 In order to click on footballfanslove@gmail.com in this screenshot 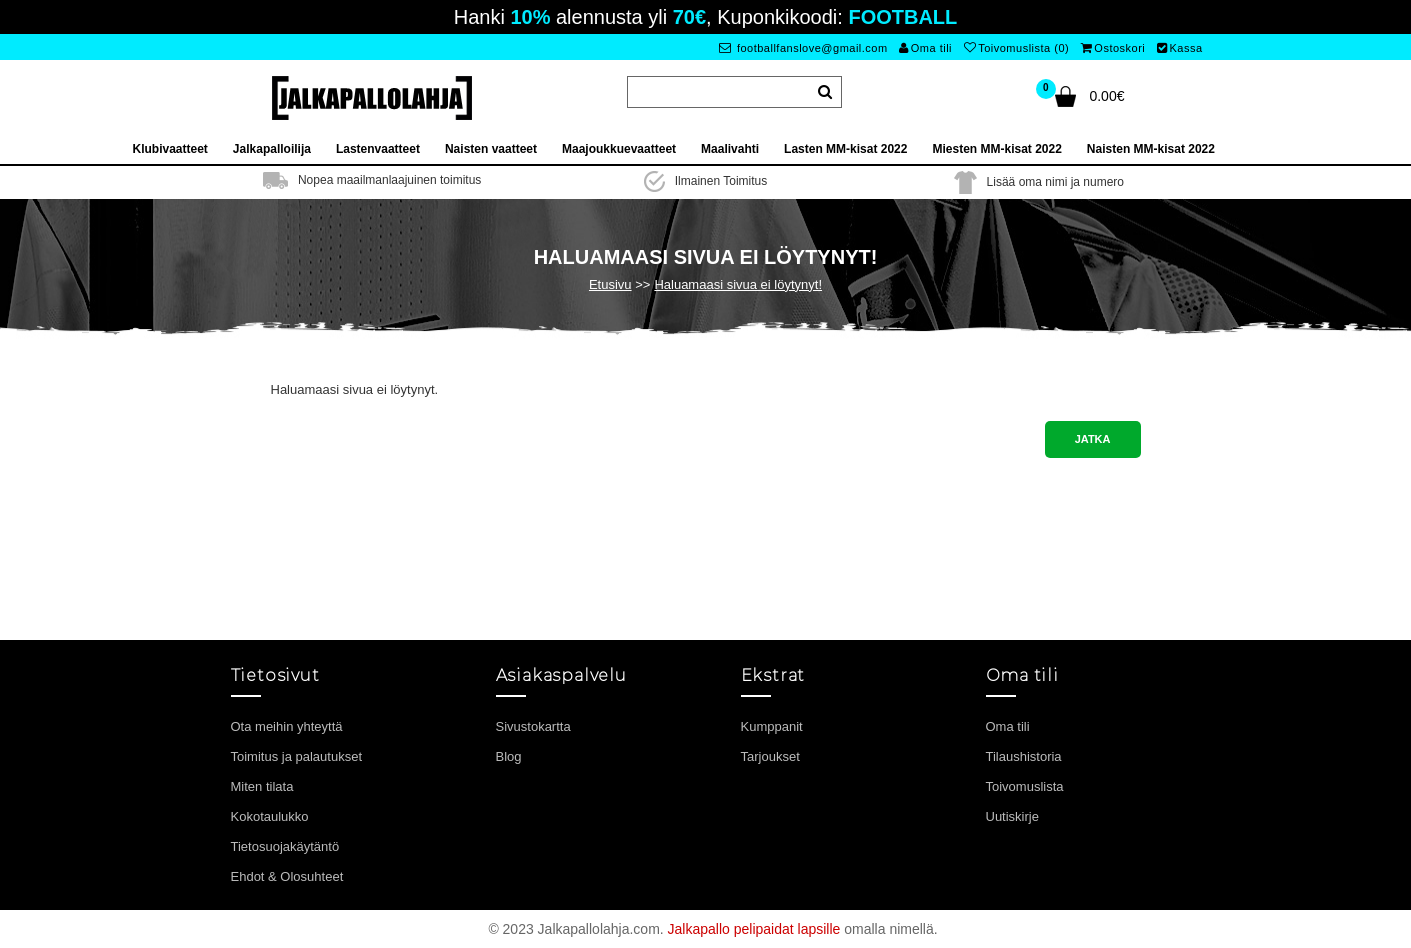, I will do `click(803, 48)`.